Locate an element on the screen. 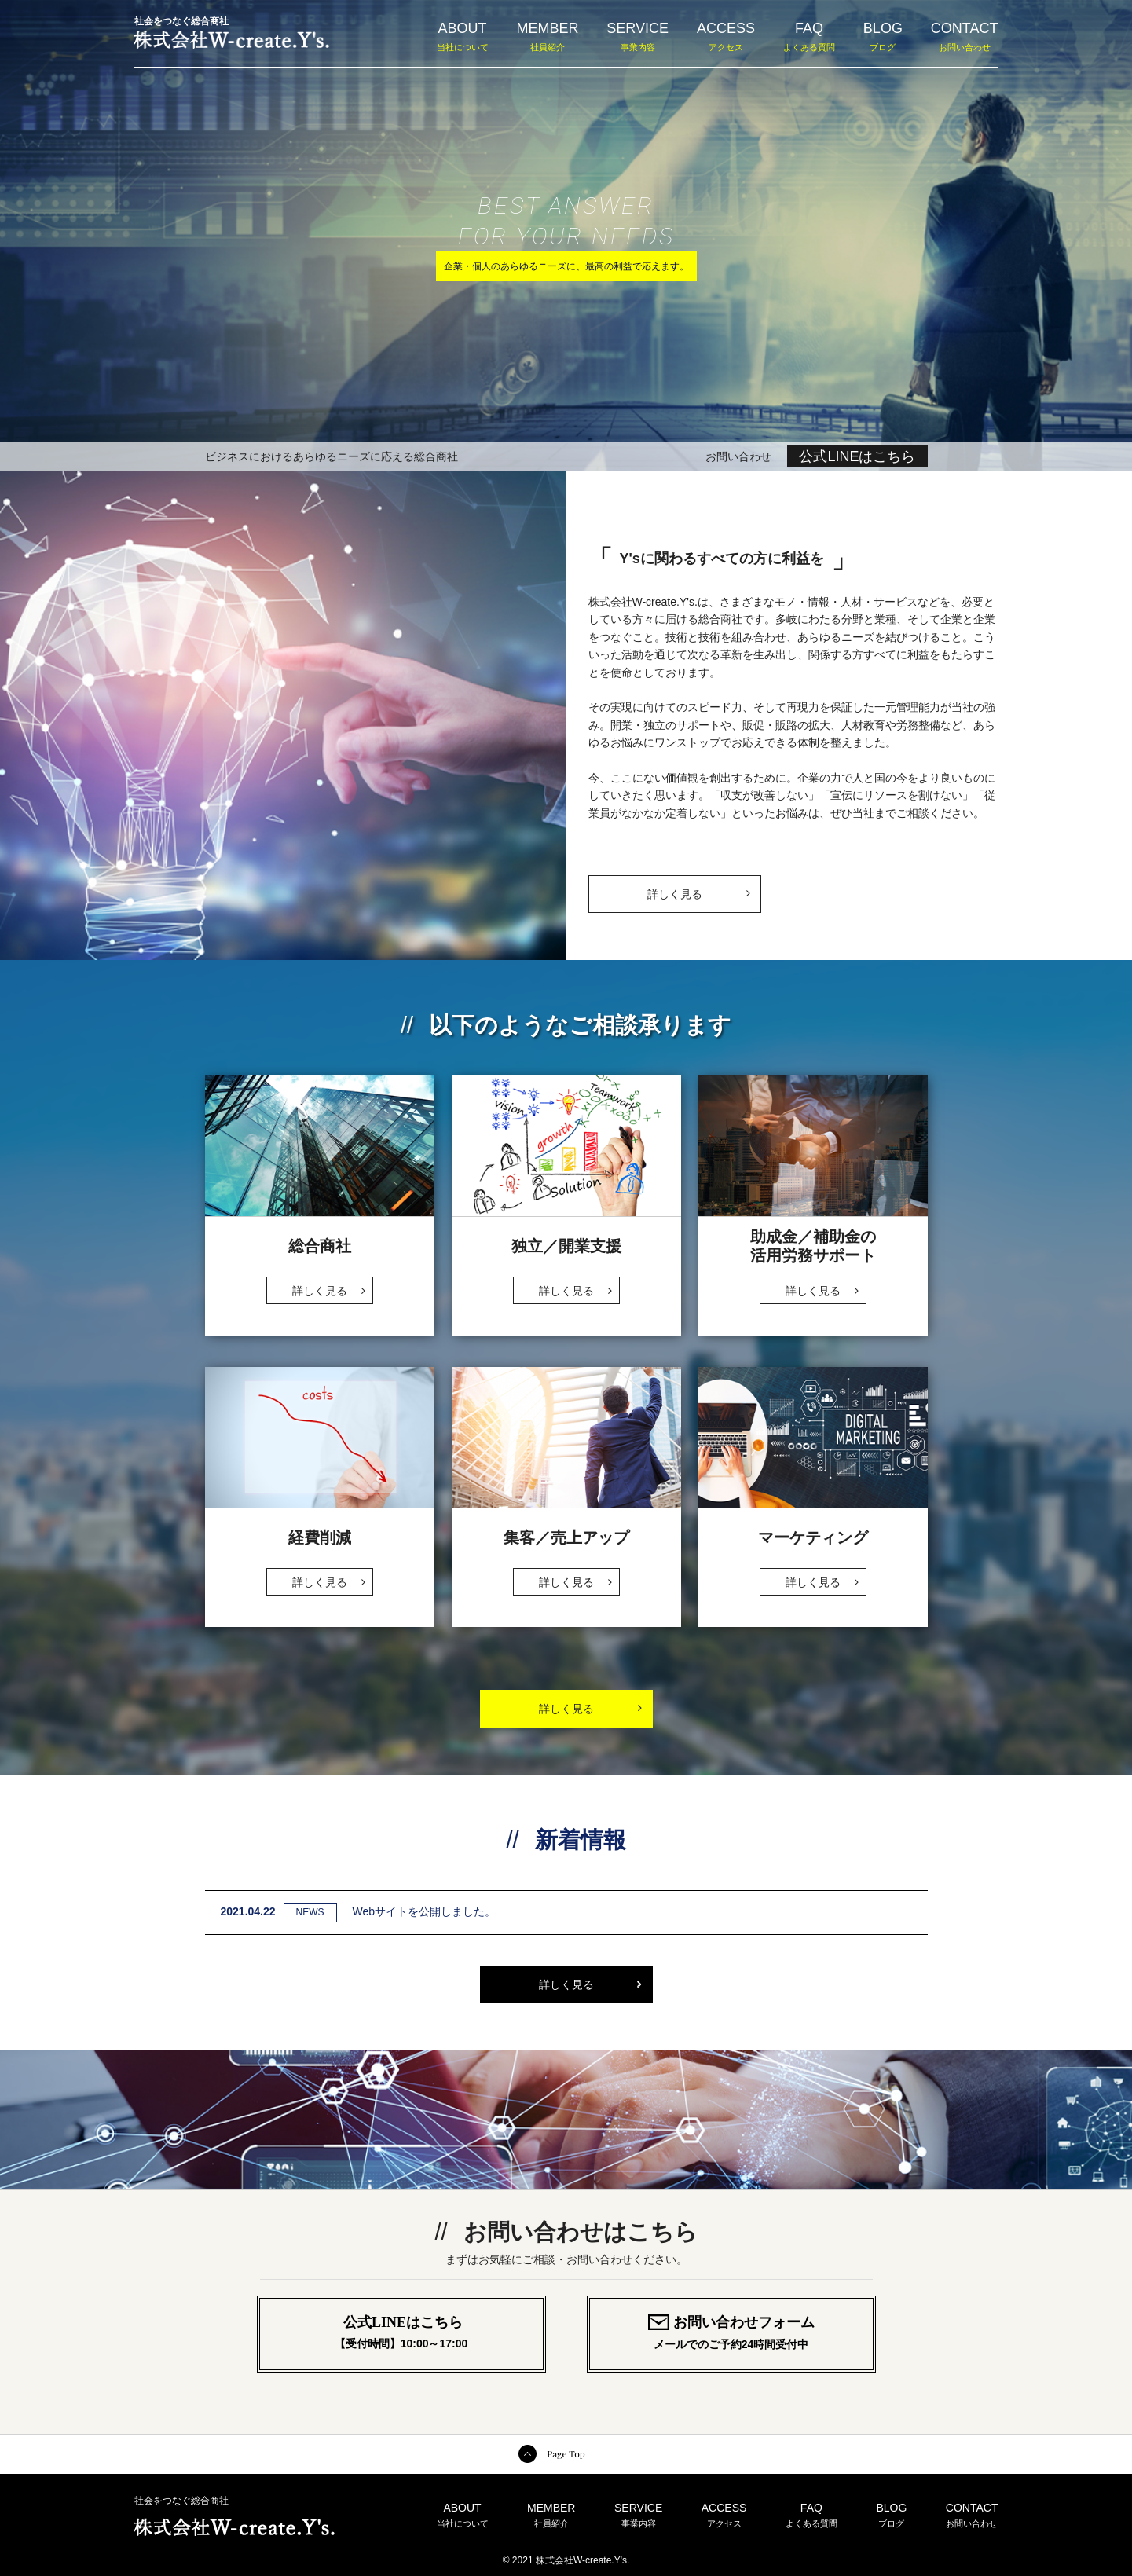  FAQ is located at coordinates (809, 36).